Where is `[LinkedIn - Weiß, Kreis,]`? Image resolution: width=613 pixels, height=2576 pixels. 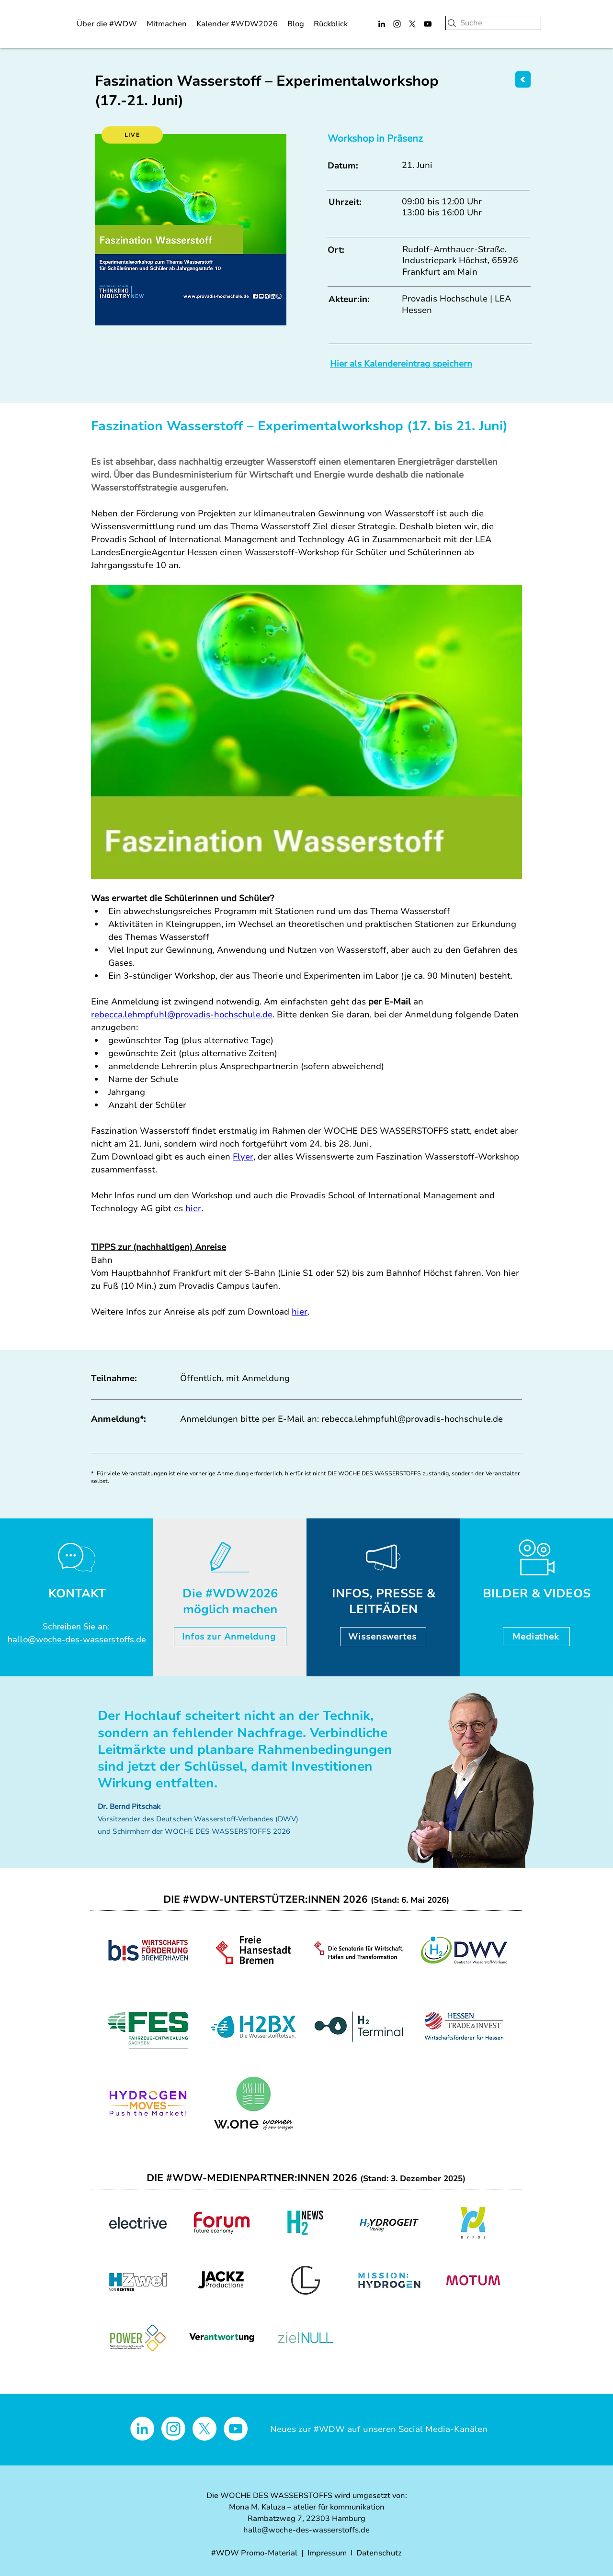 [LinkedIn - Weiß, Kreis,] is located at coordinates (142, 2429).